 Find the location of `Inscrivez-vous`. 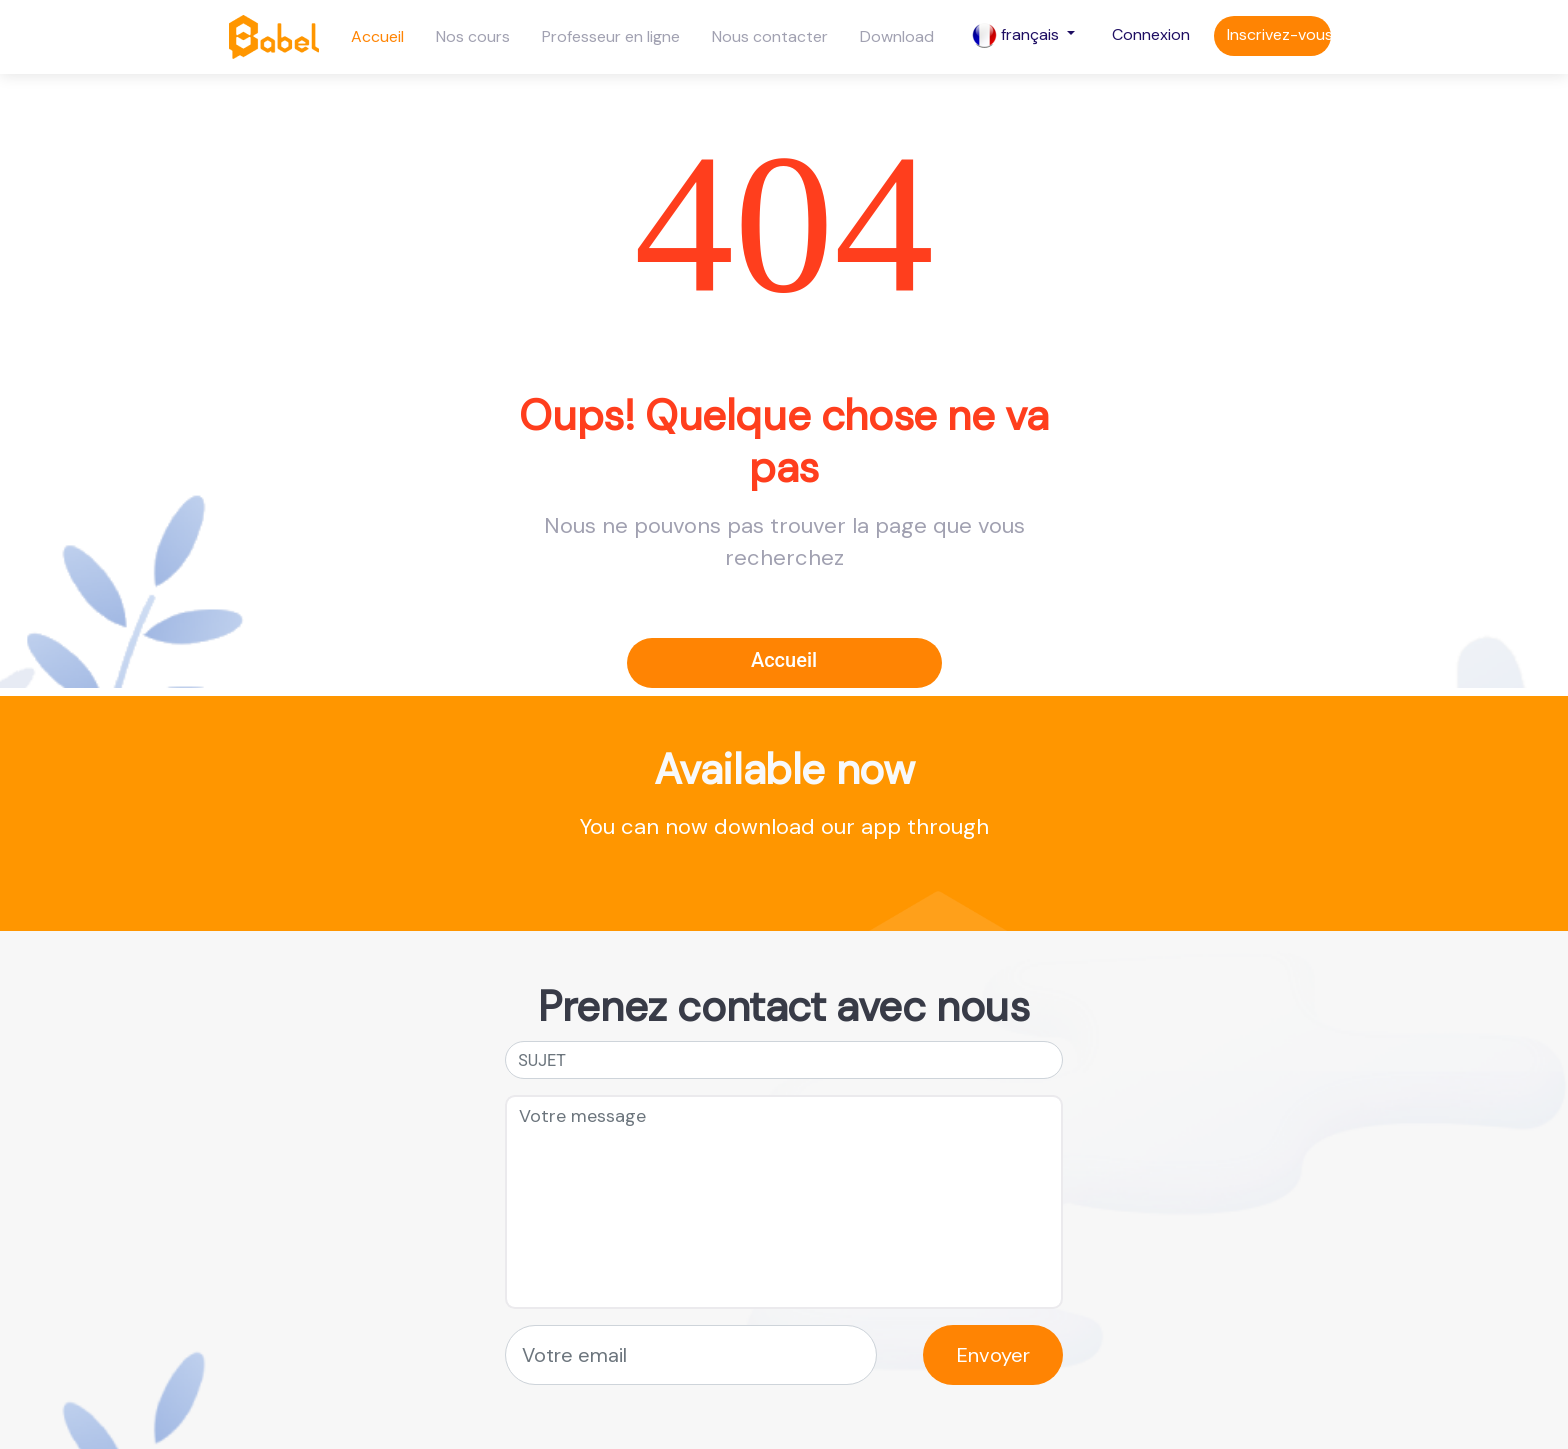

Inscrivez-vous is located at coordinates (1279, 34).